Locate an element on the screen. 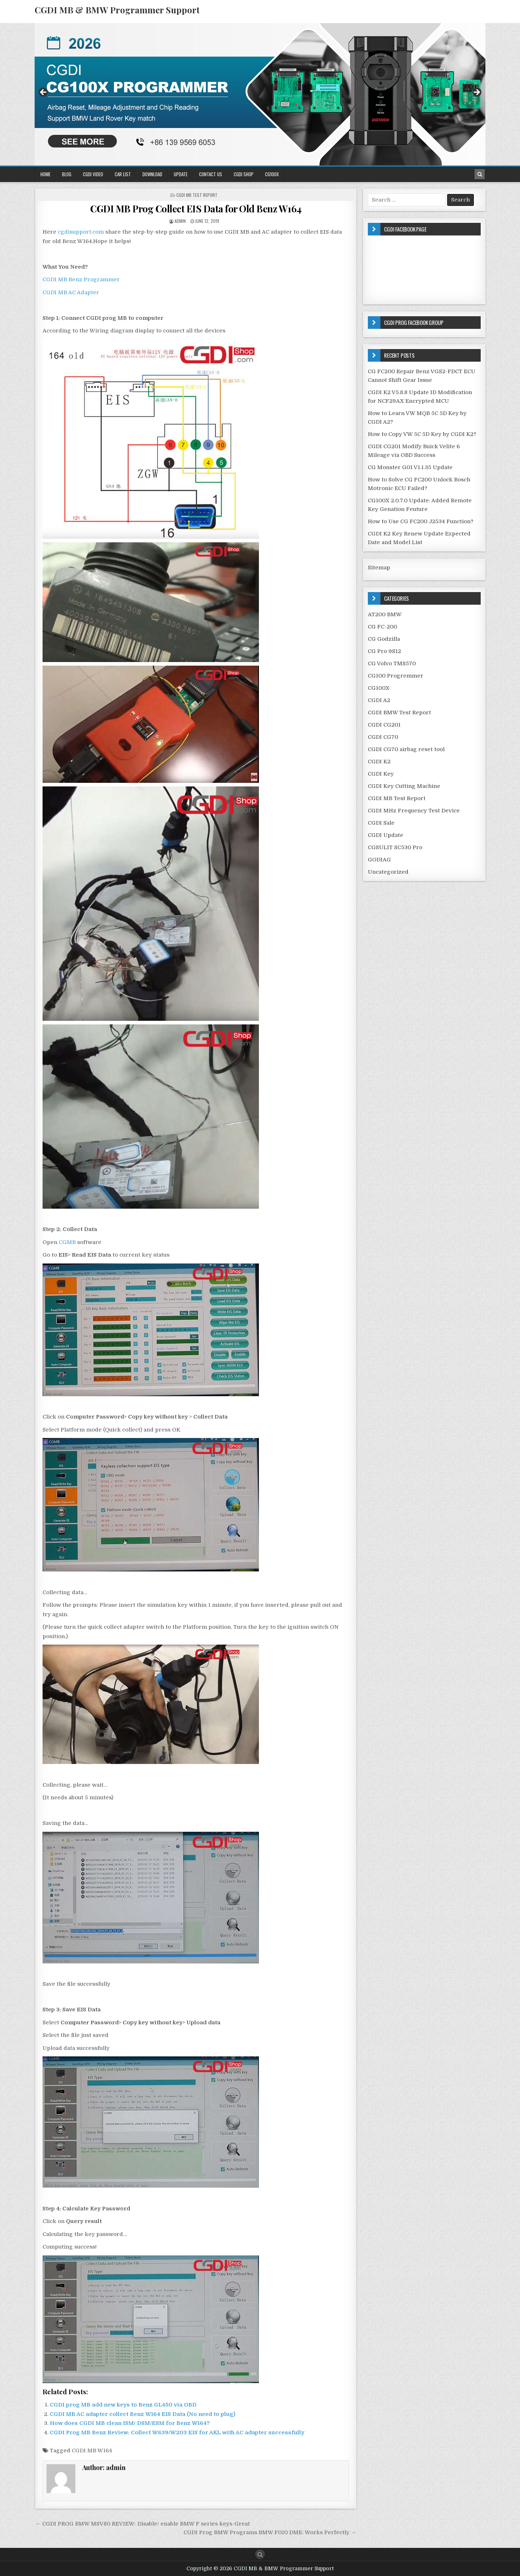 The width and height of the screenshot is (520, 2576). CGDI MB Benz Programmer is located at coordinates (81, 279).